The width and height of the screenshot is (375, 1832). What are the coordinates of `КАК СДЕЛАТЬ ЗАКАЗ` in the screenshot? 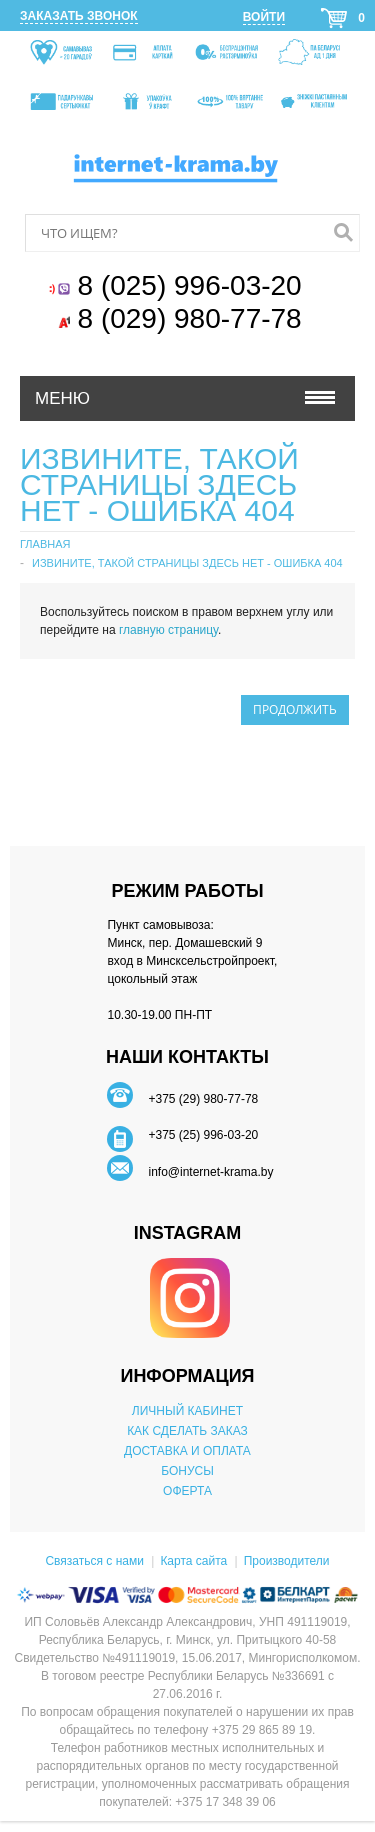 It's located at (187, 1431).